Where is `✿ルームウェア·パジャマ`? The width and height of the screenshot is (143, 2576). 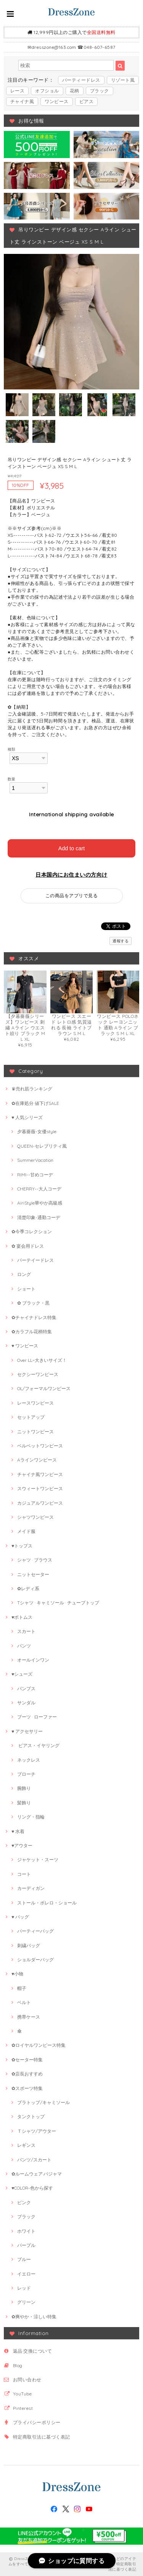
✿ルームウェア·パジャマ is located at coordinates (36, 2174).